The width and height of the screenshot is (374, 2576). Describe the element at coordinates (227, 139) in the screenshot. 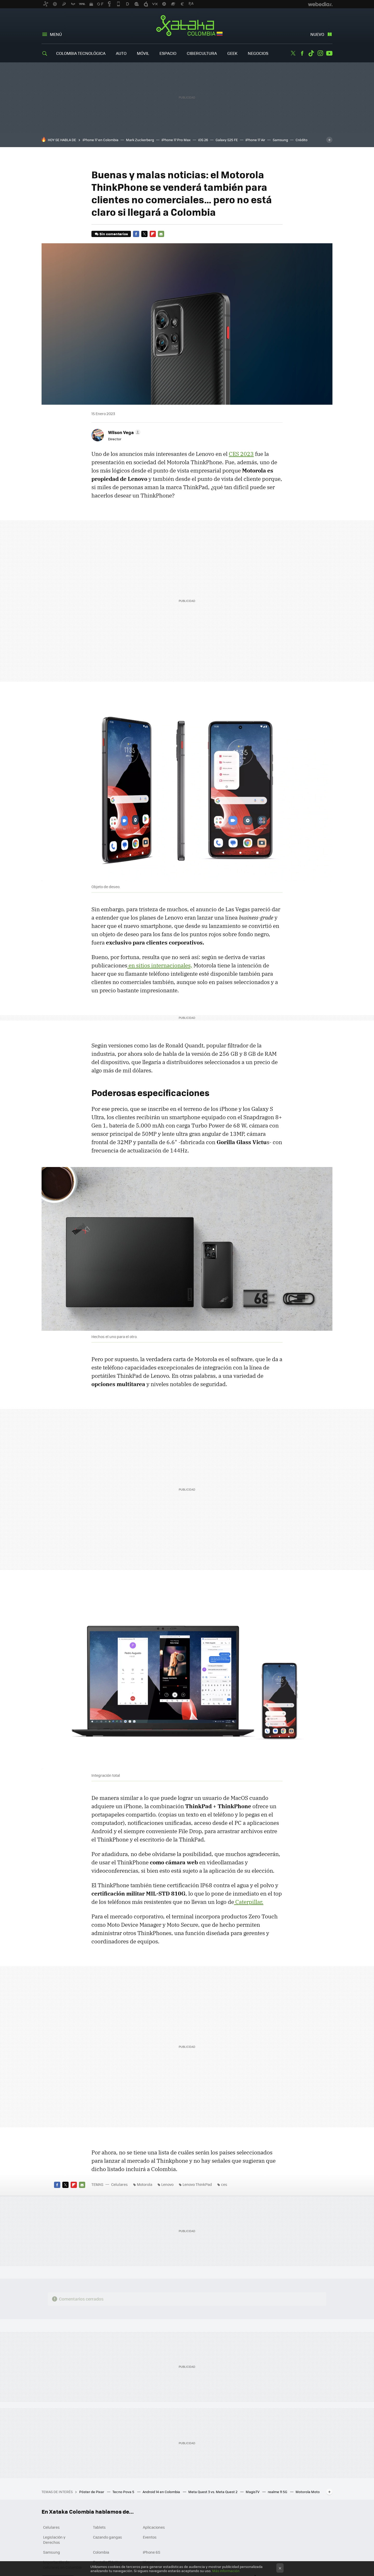

I see `Galaxy S25 FE` at that location.